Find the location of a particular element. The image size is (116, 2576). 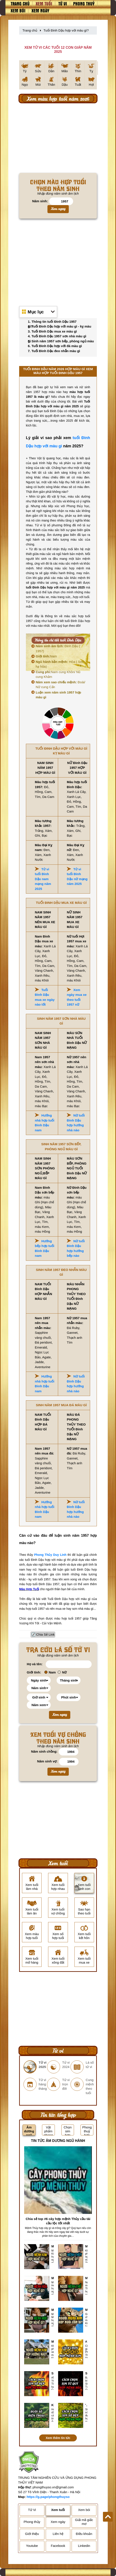

5. Sinh năm 1957 sơn bếp, phòng ngủ màu gì is located at coordinates (61, 341).